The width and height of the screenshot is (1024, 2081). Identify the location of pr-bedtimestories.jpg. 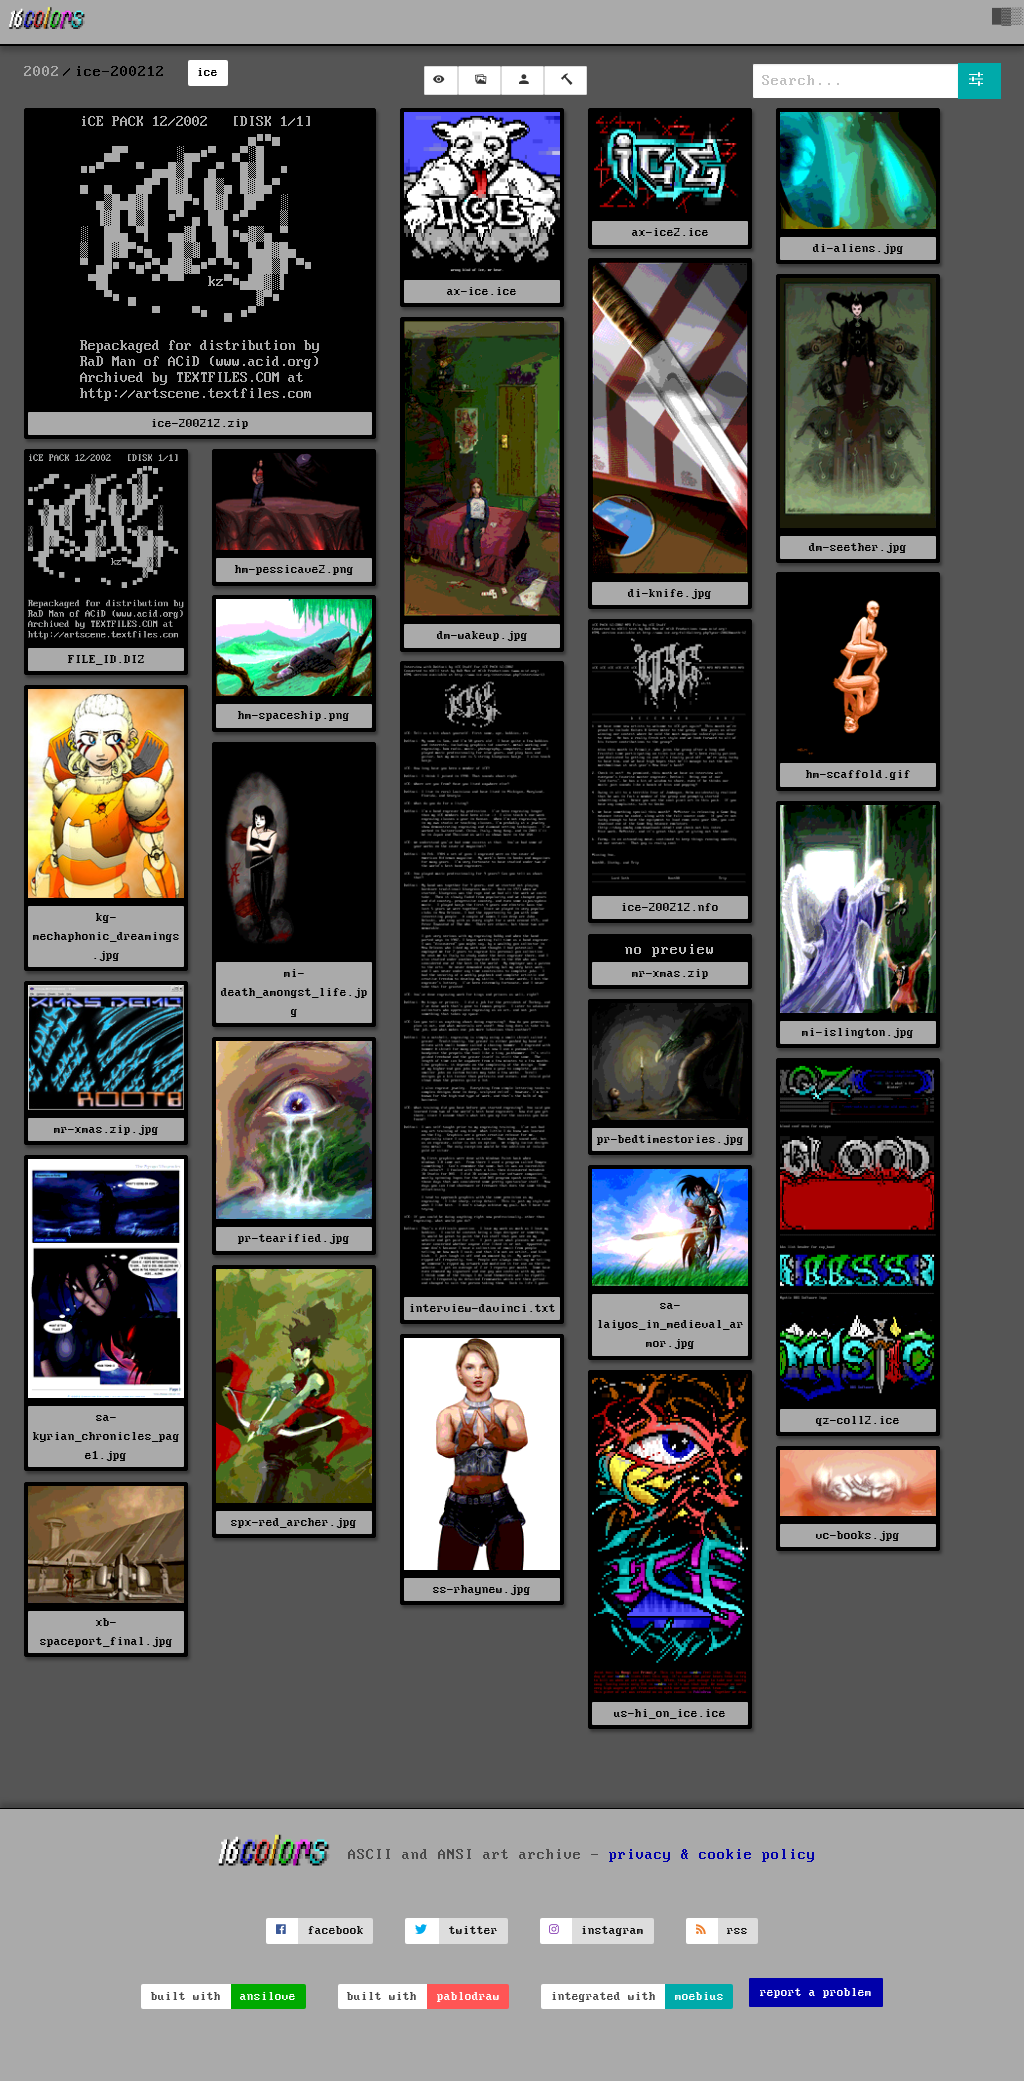
(670, 1139).